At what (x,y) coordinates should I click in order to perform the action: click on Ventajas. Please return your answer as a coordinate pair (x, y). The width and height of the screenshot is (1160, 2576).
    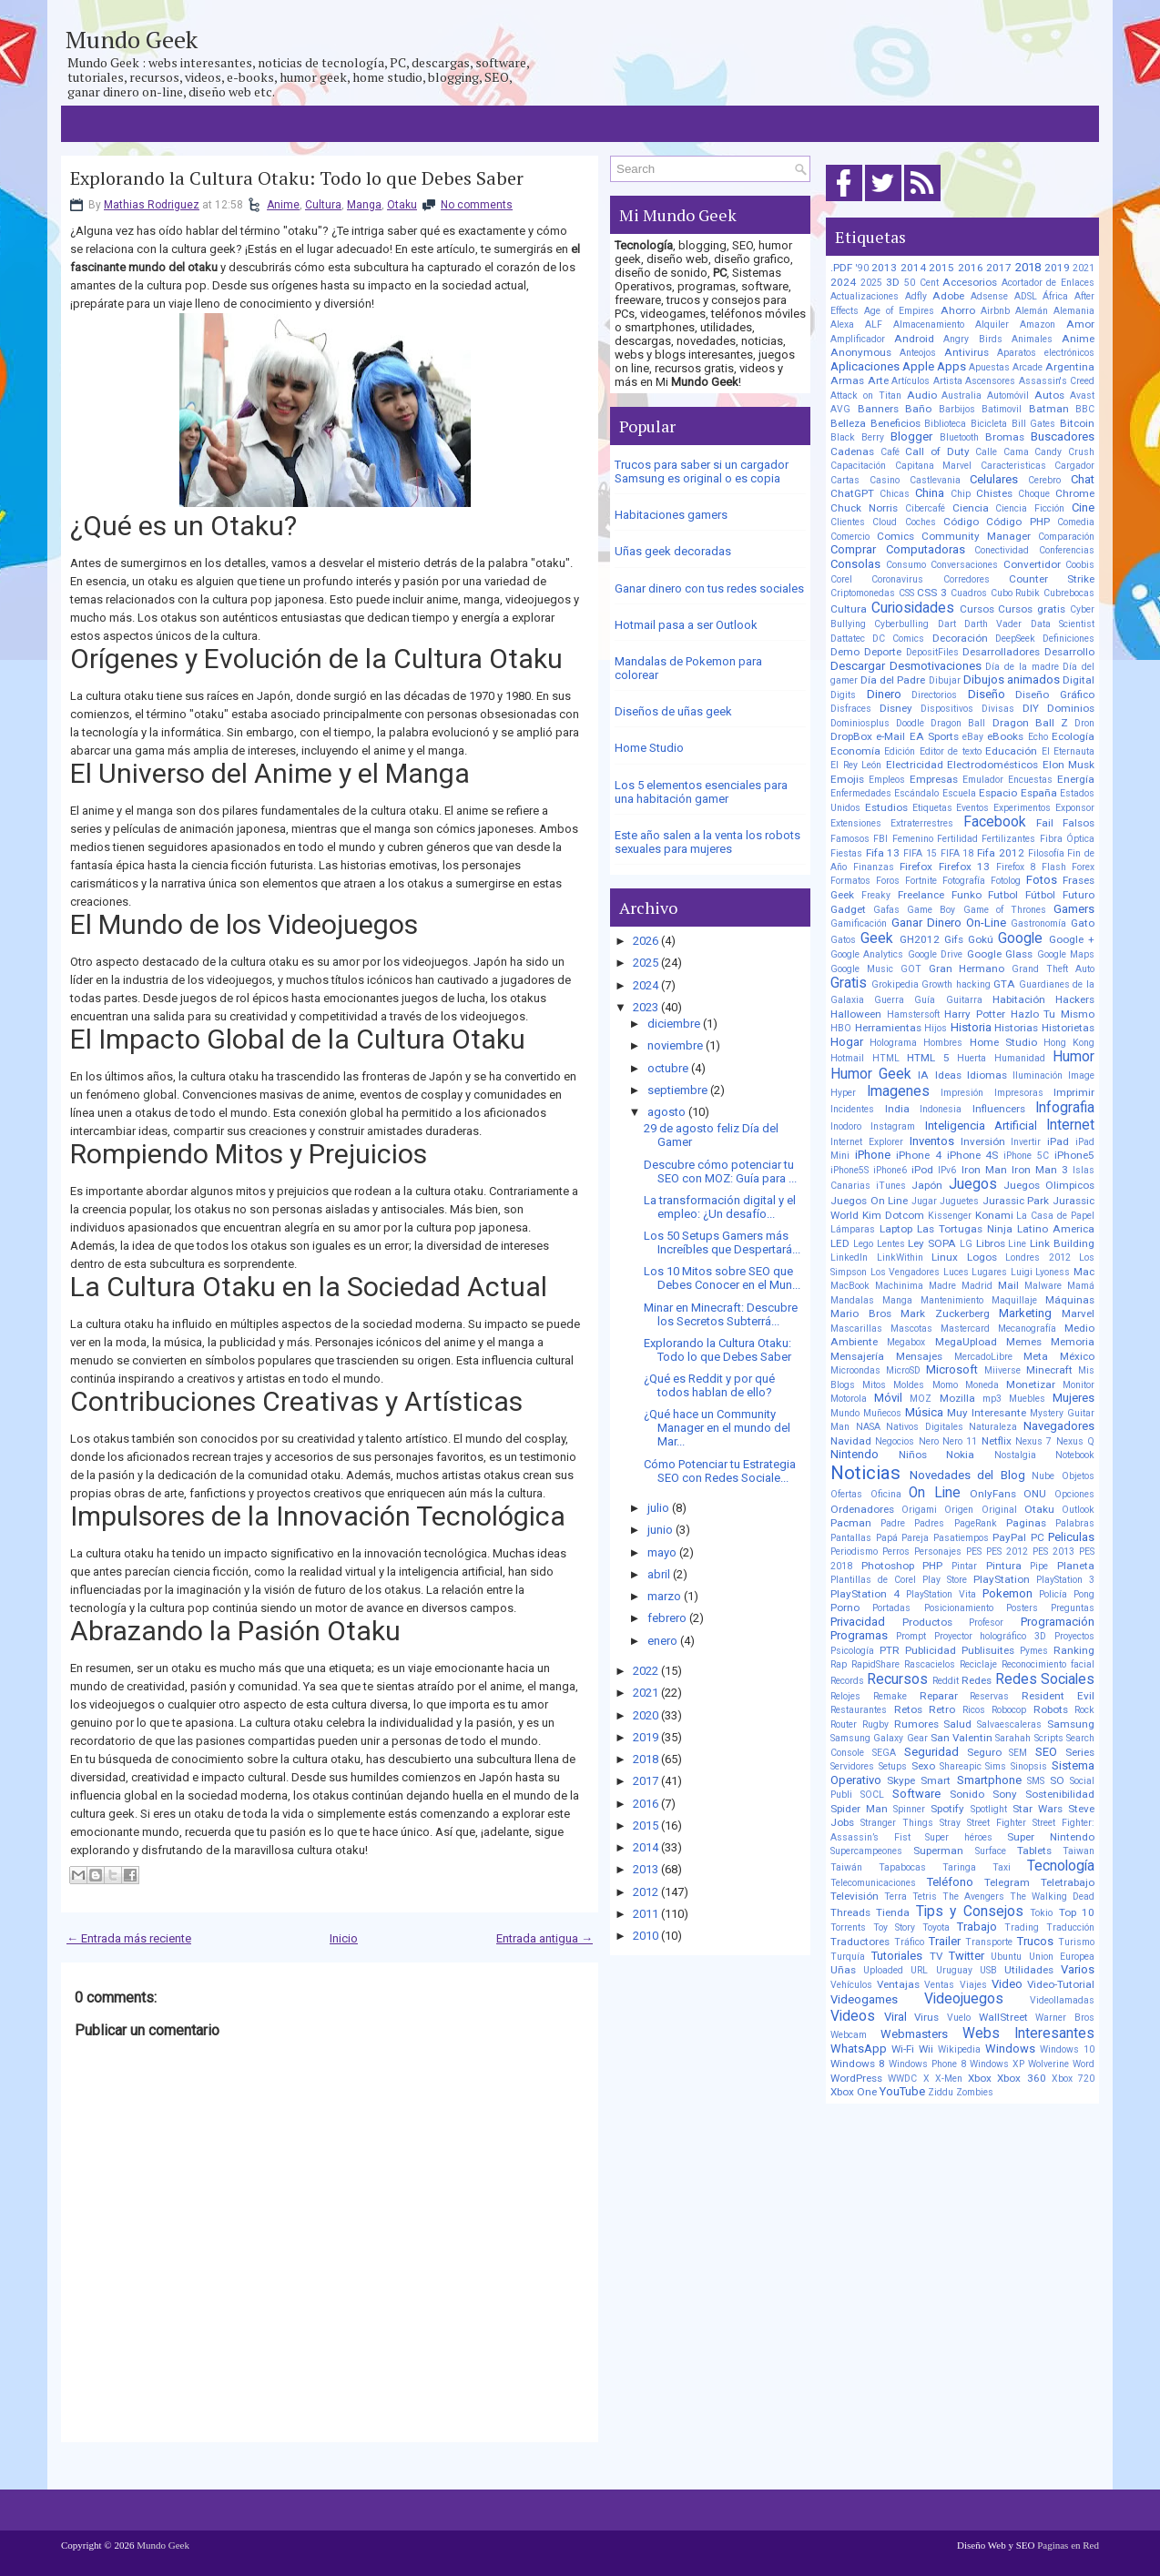
    Looking at the image, I should click on (898, 1984).